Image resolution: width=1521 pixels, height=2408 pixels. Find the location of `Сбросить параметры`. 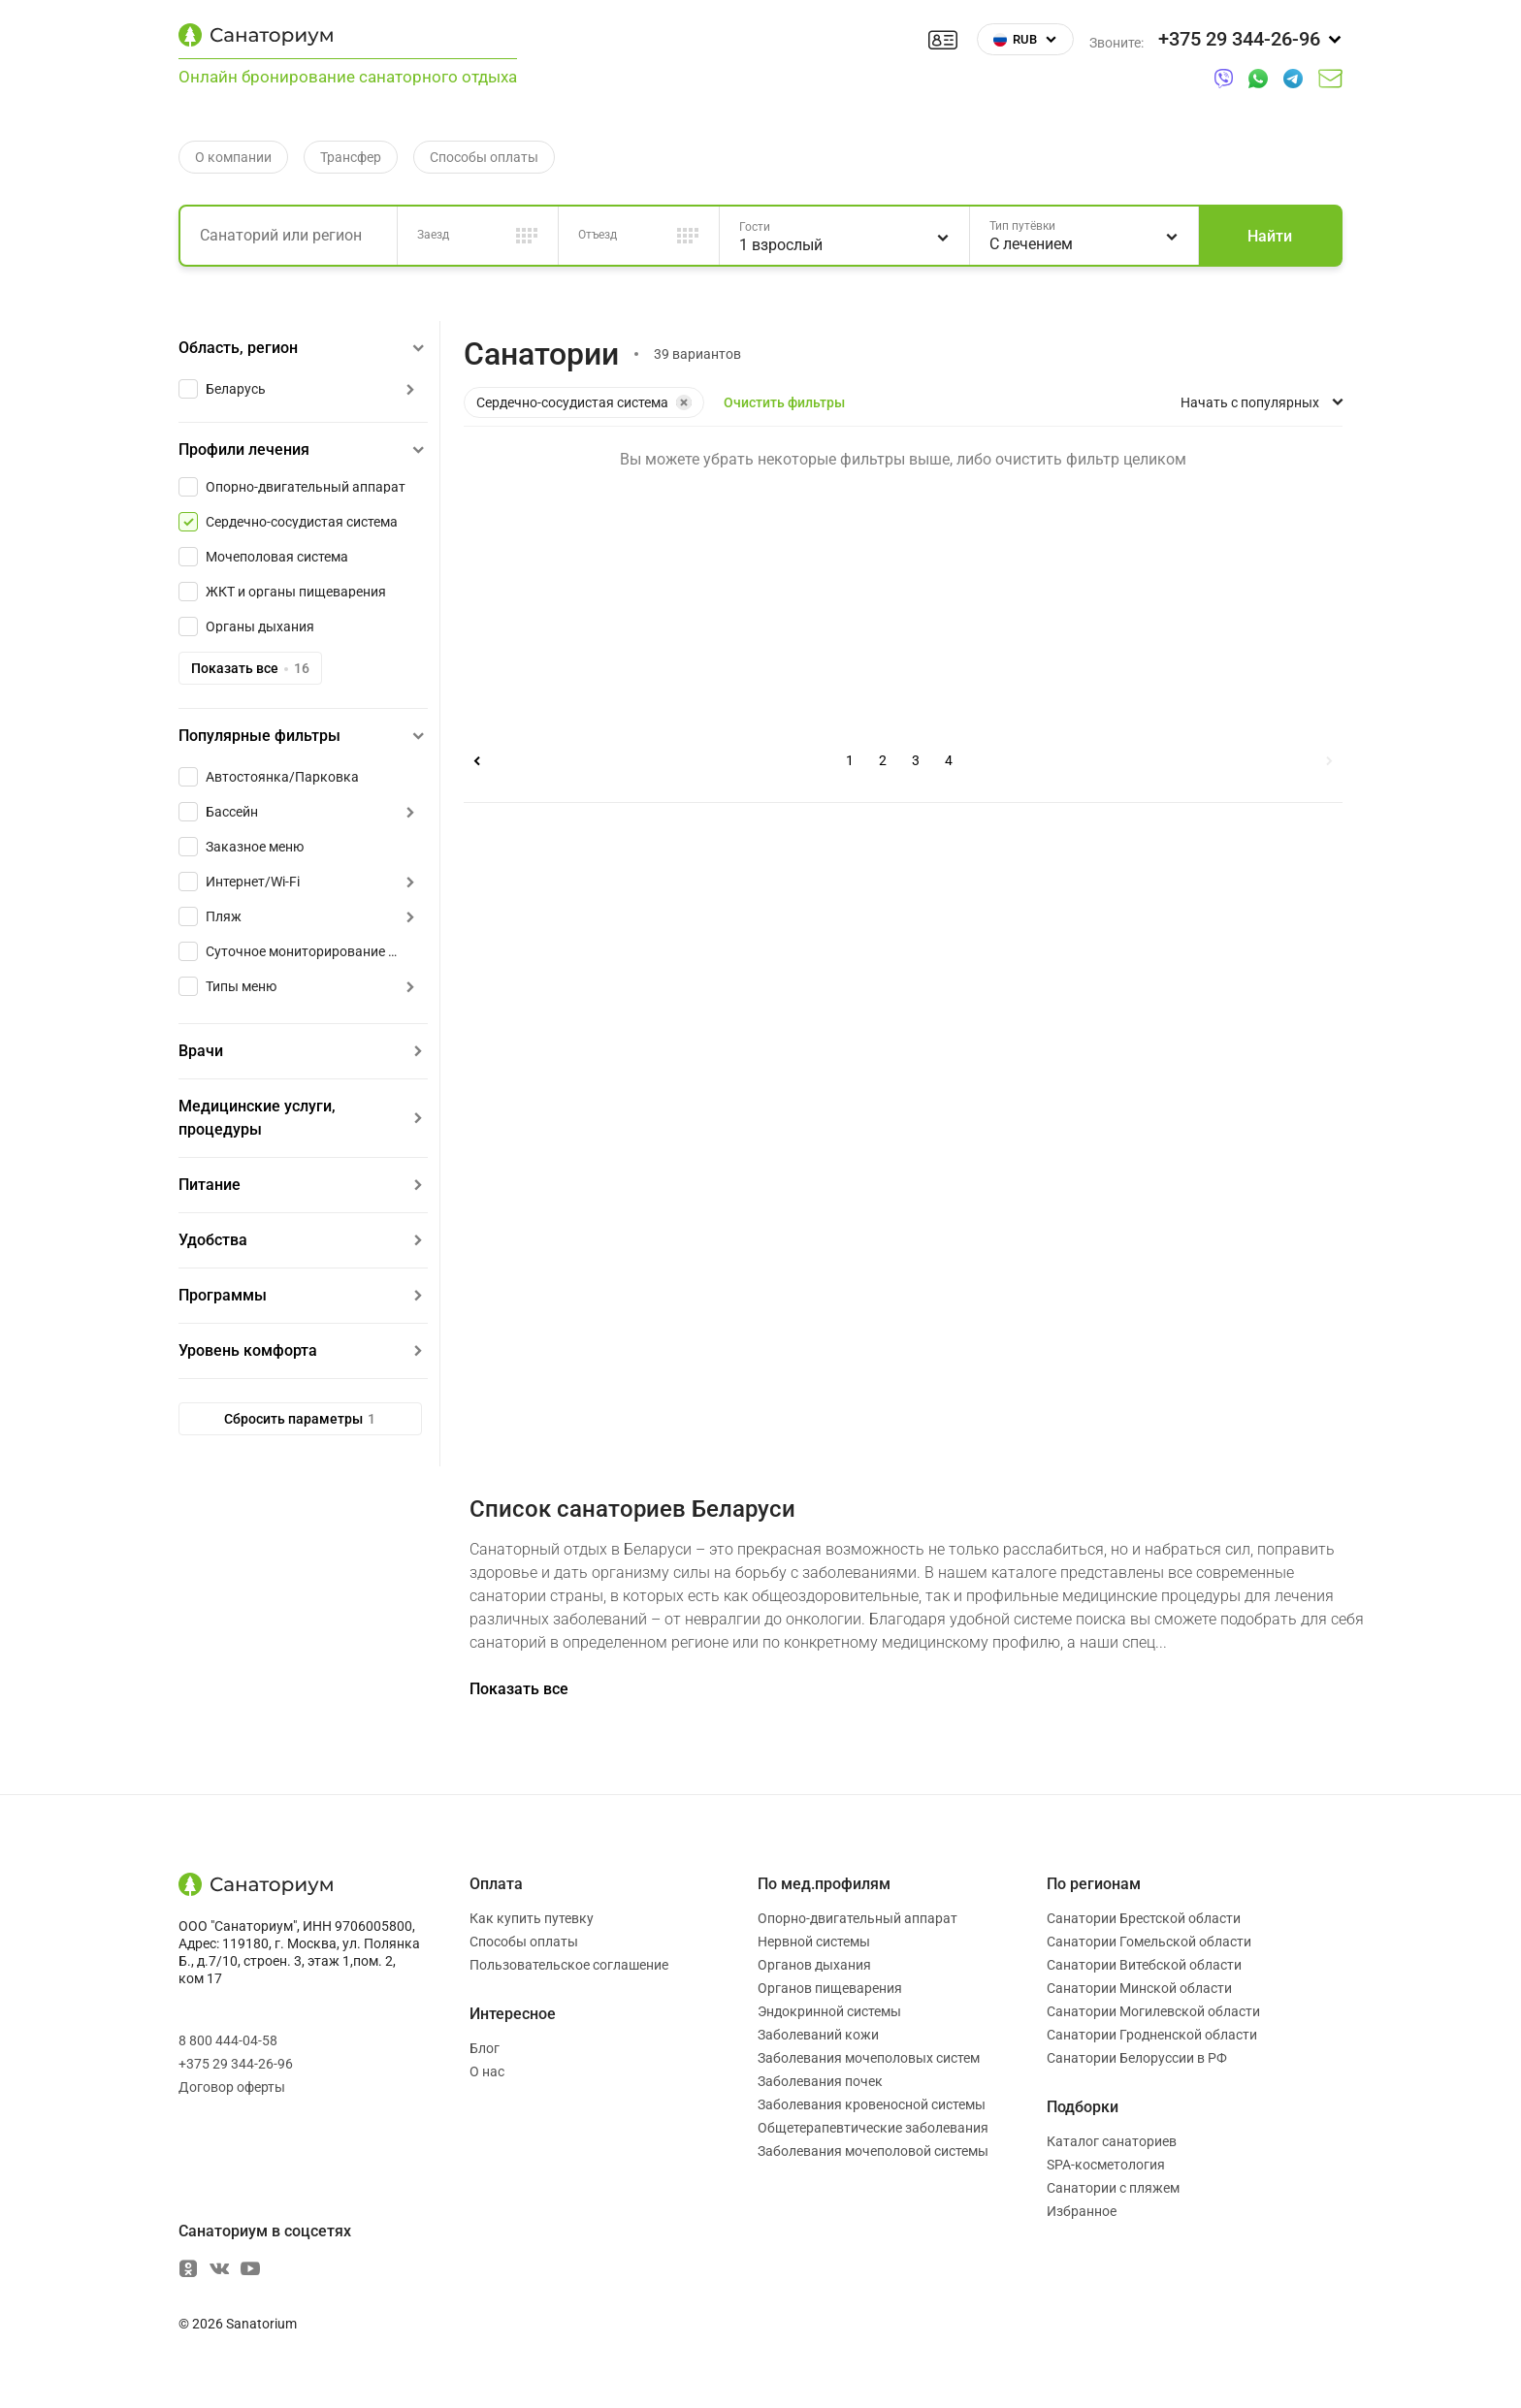

Сбросить параметры is located at coordinates (299, 1419).